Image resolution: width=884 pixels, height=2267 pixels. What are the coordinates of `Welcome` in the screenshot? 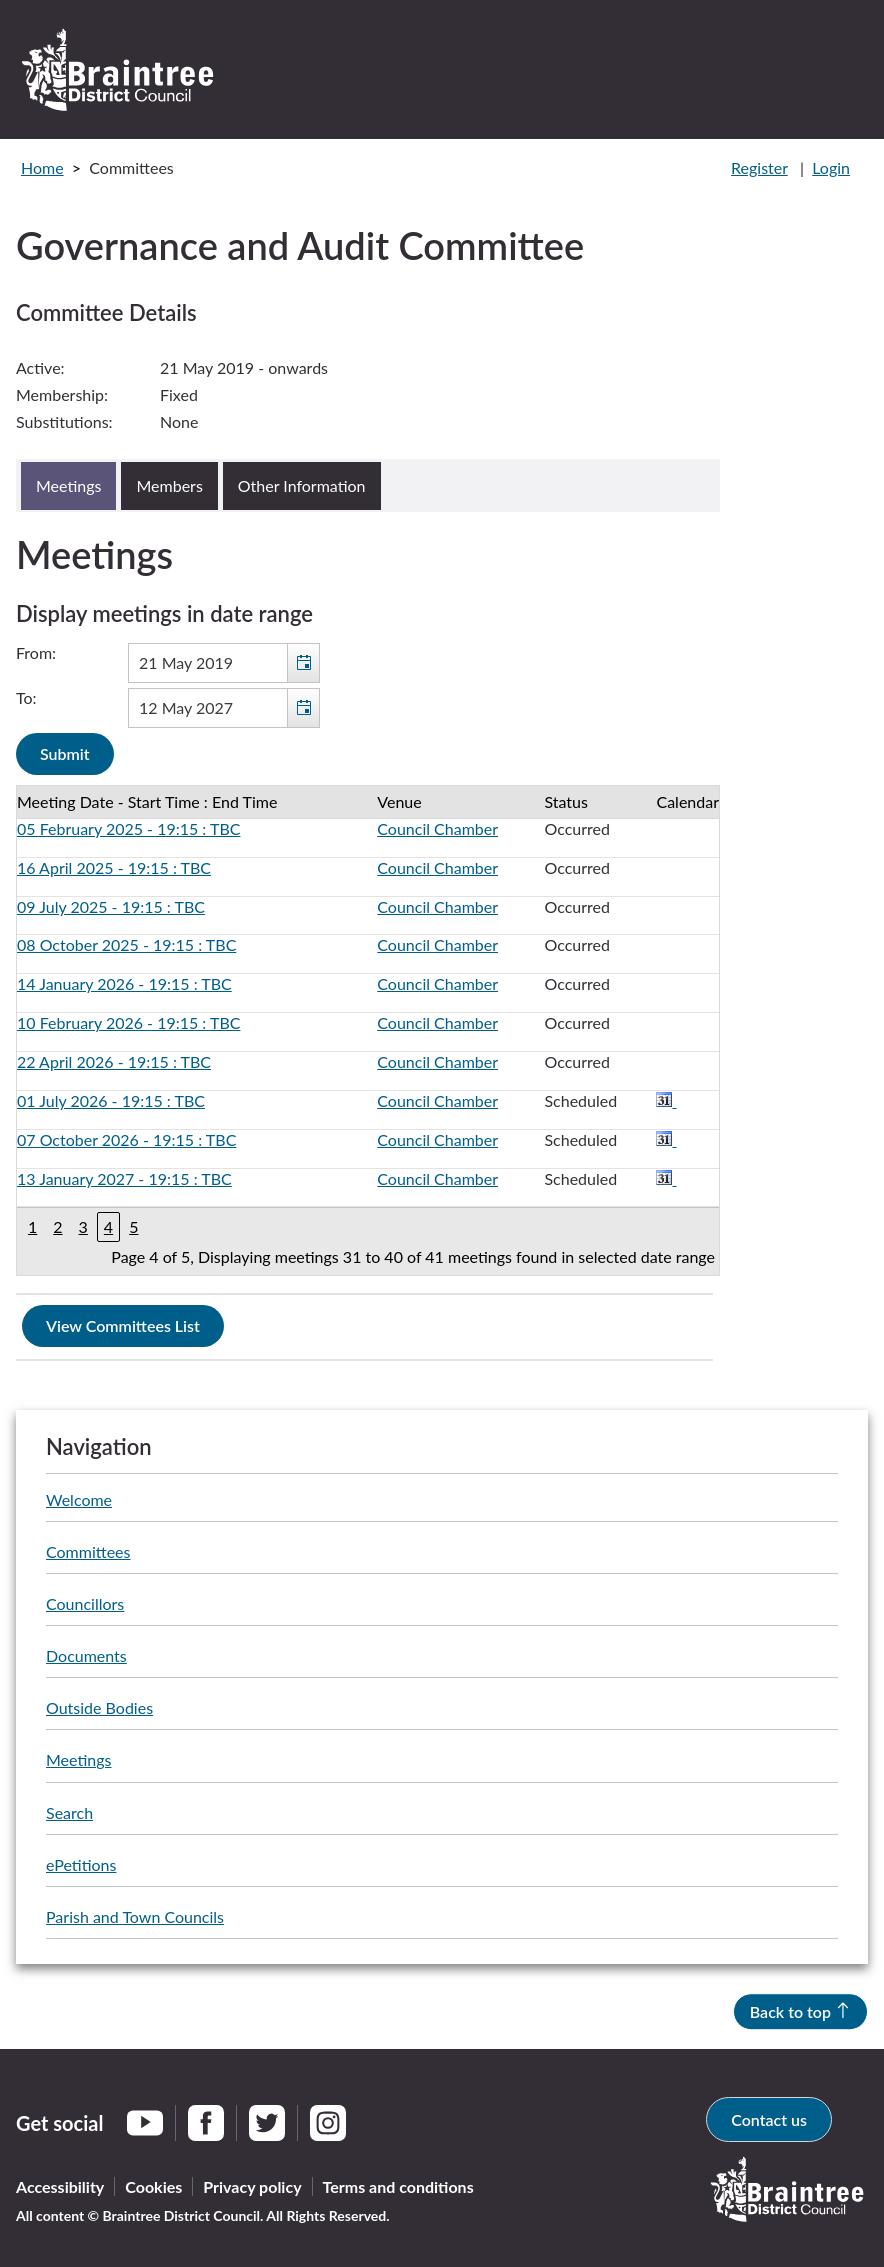 It's located at (79, 1499).